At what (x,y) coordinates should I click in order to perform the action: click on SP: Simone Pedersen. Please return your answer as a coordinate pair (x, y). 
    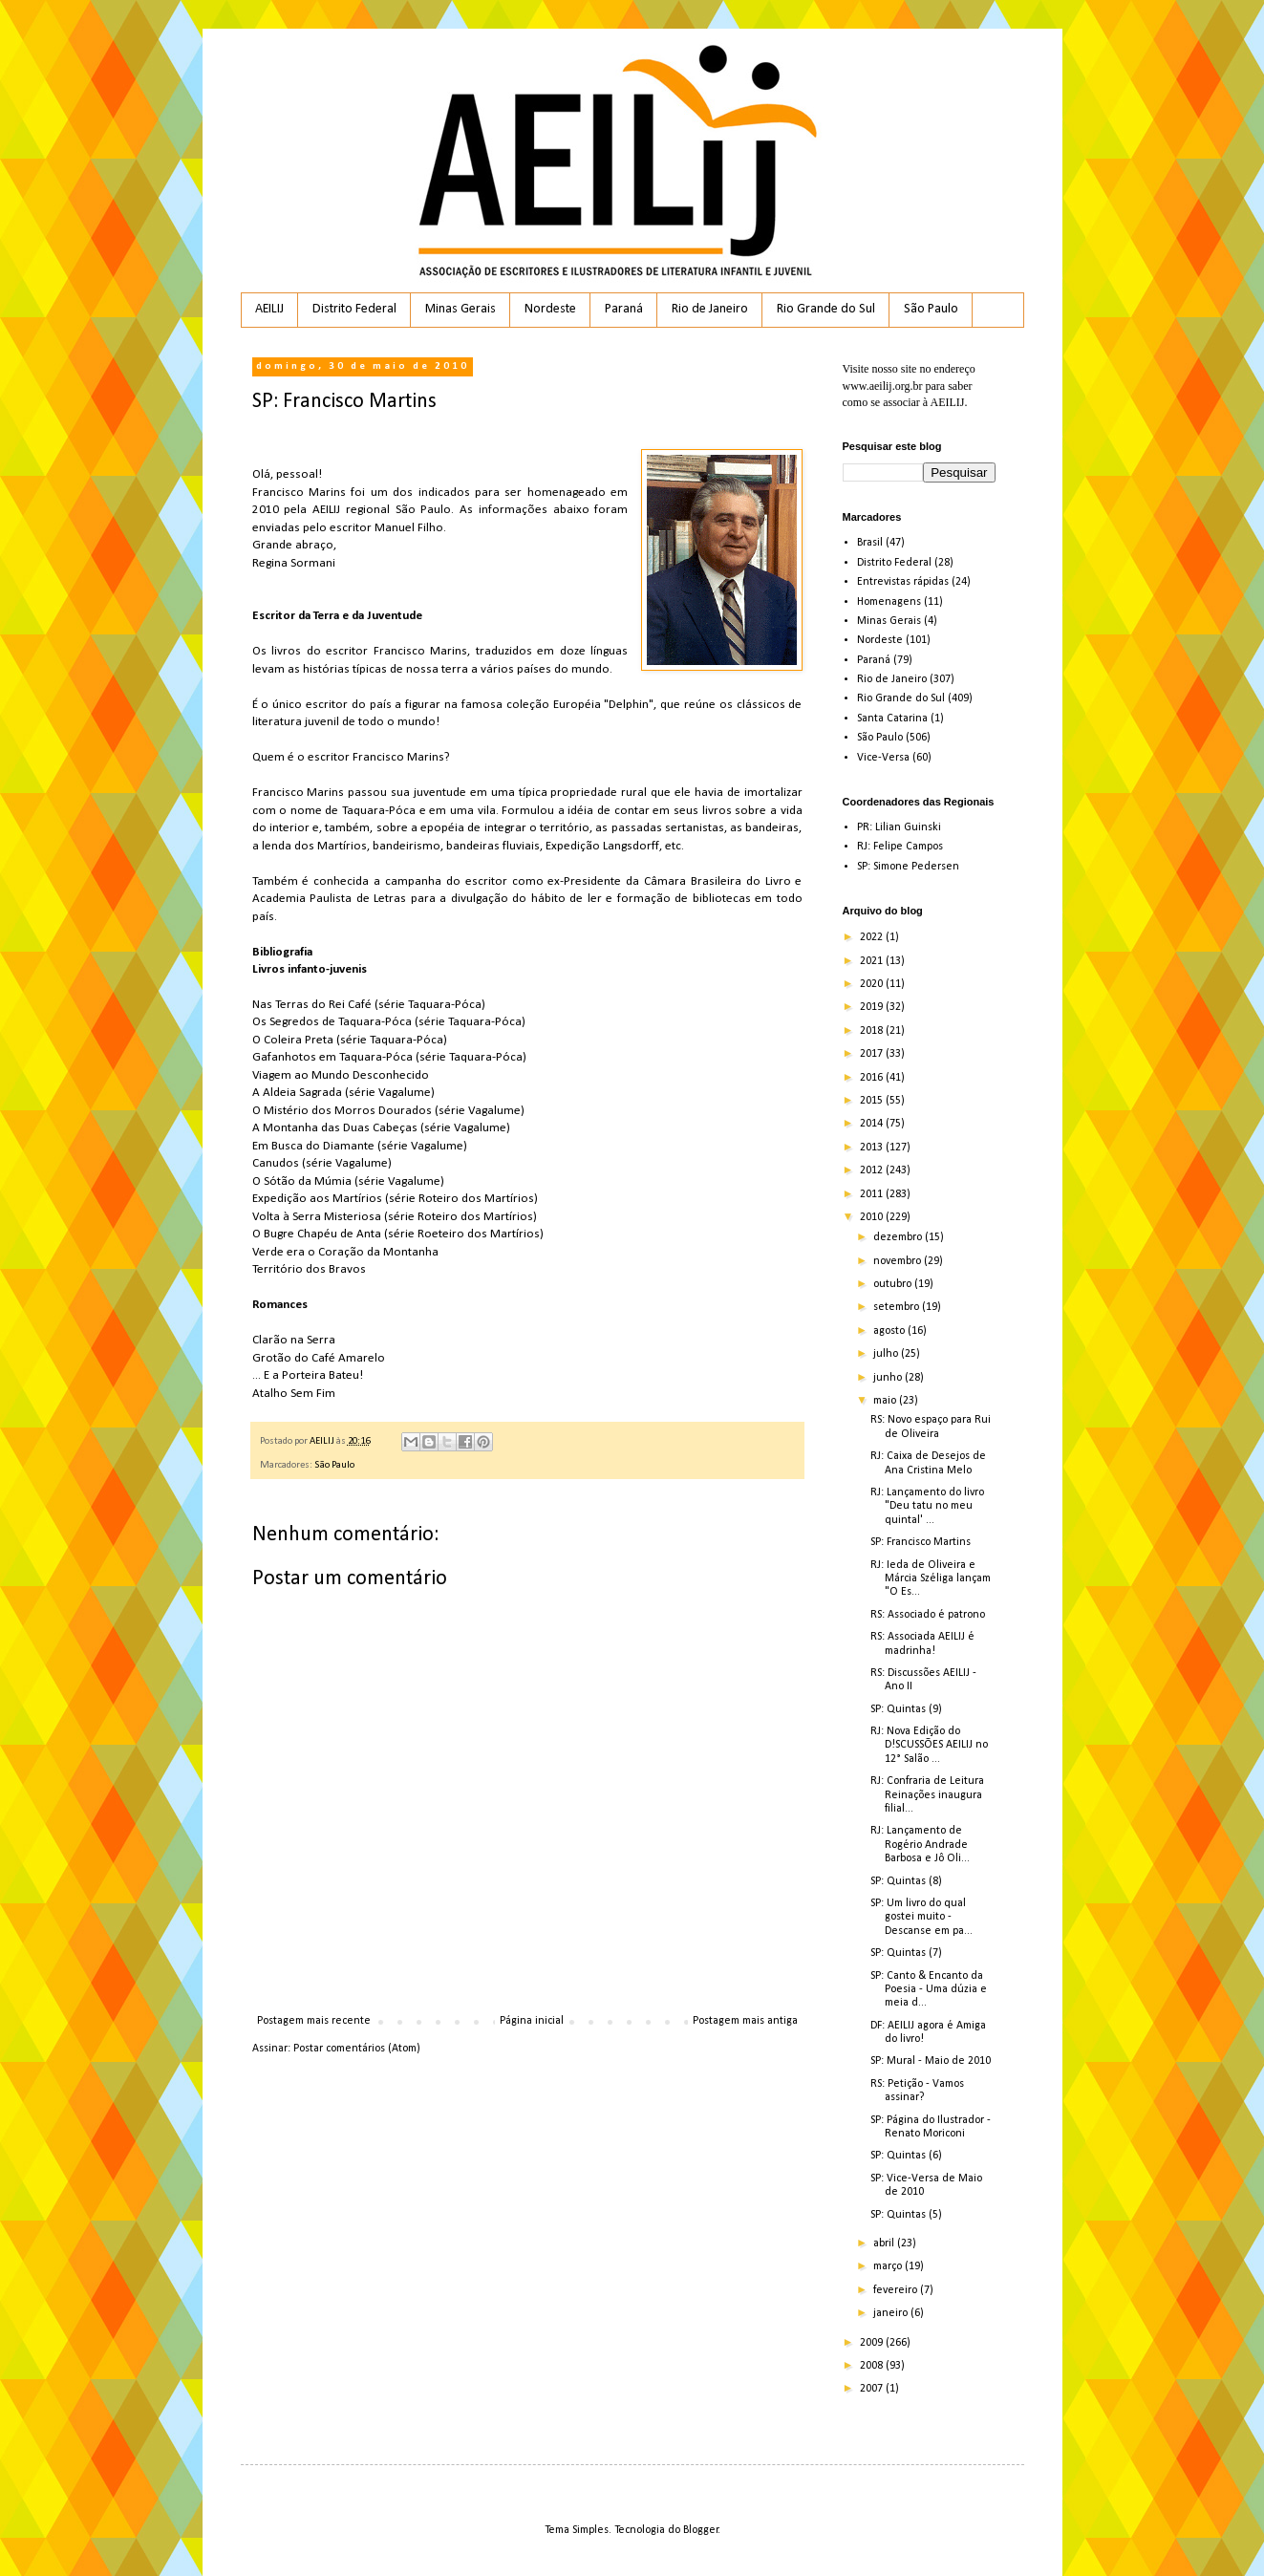
    Looking at the image, I should click on (908, 866).